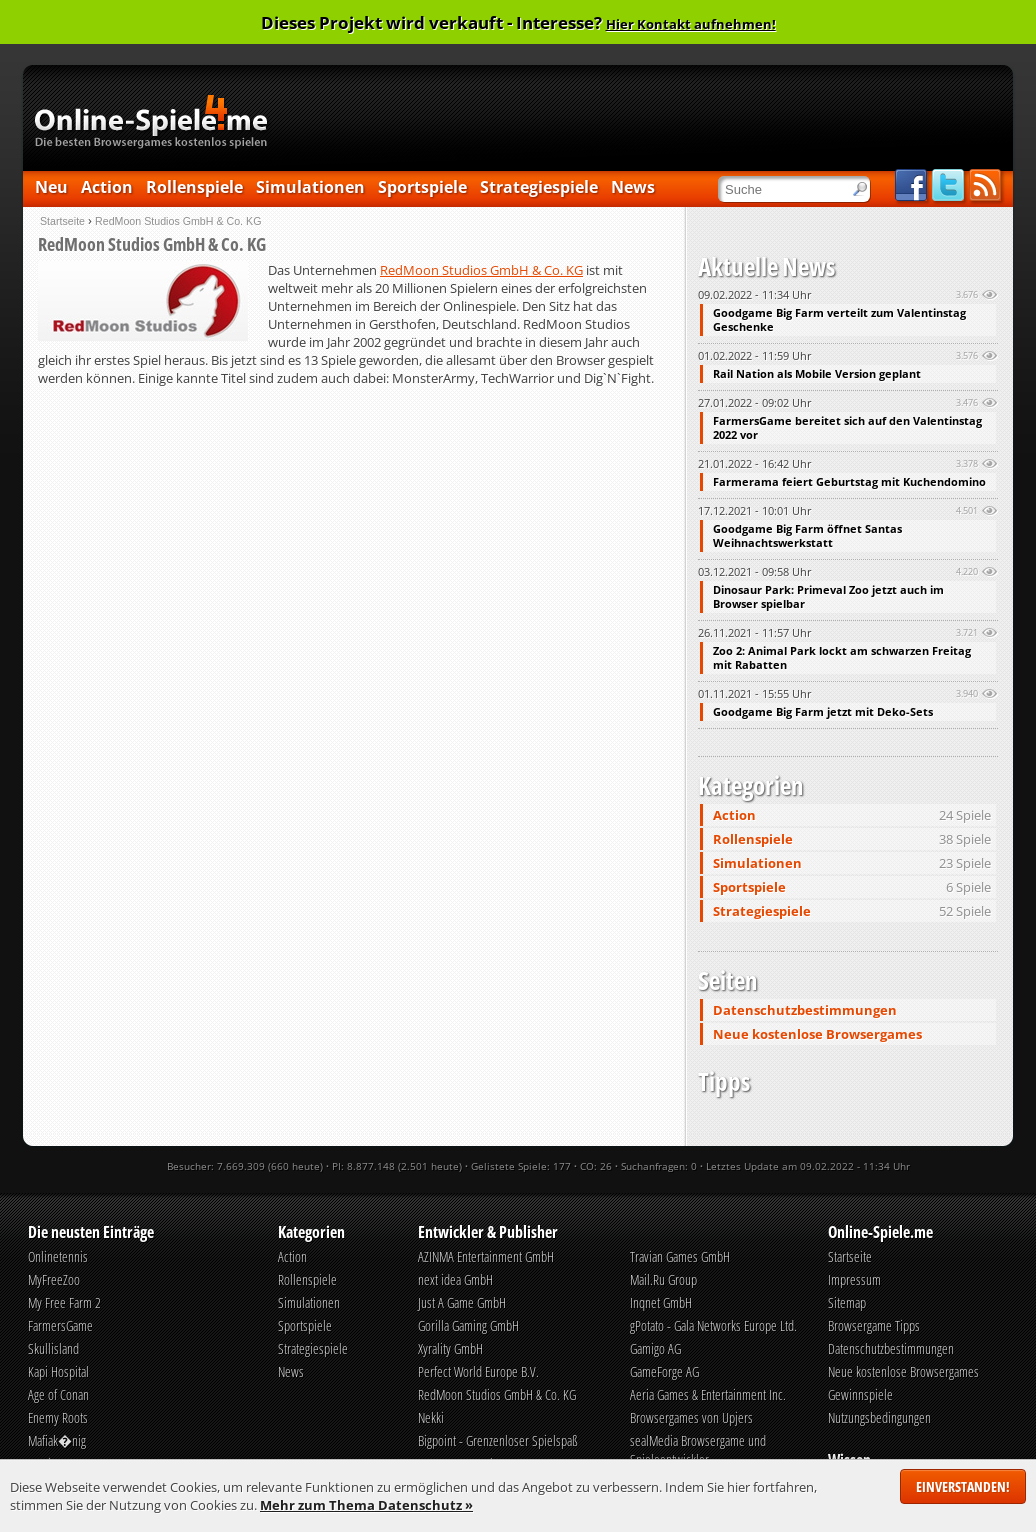 The image size is (1036, 1532). What do you see at coordinates (874, 1325) in the screenshot?
I see `Browsergame Tipps` at bounding box center [874, 1325].